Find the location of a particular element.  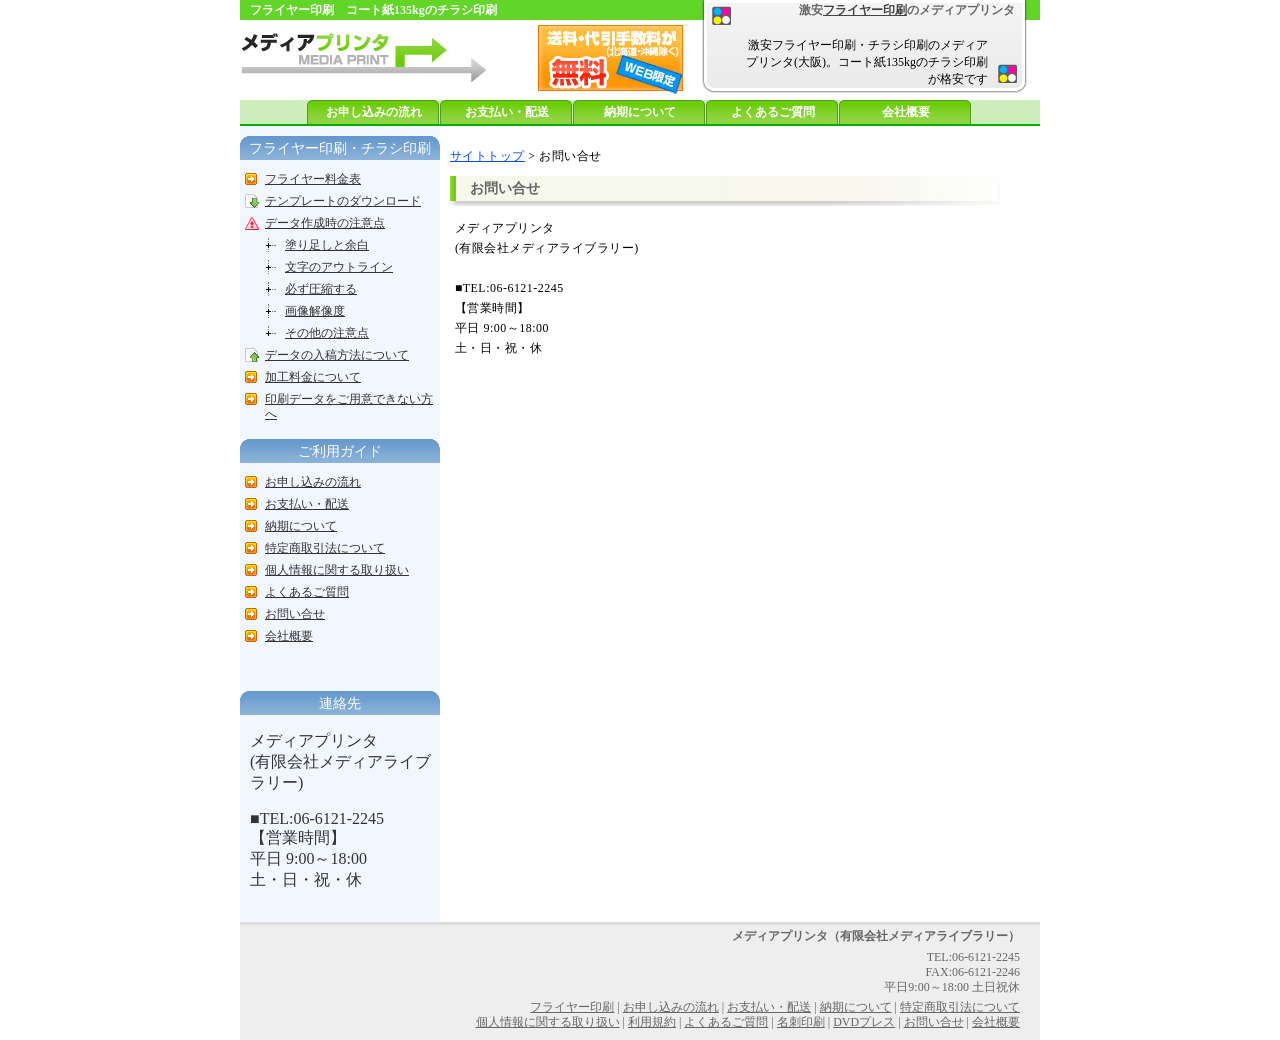

データ作成時の注意点 is located at coordinates (325, 223).